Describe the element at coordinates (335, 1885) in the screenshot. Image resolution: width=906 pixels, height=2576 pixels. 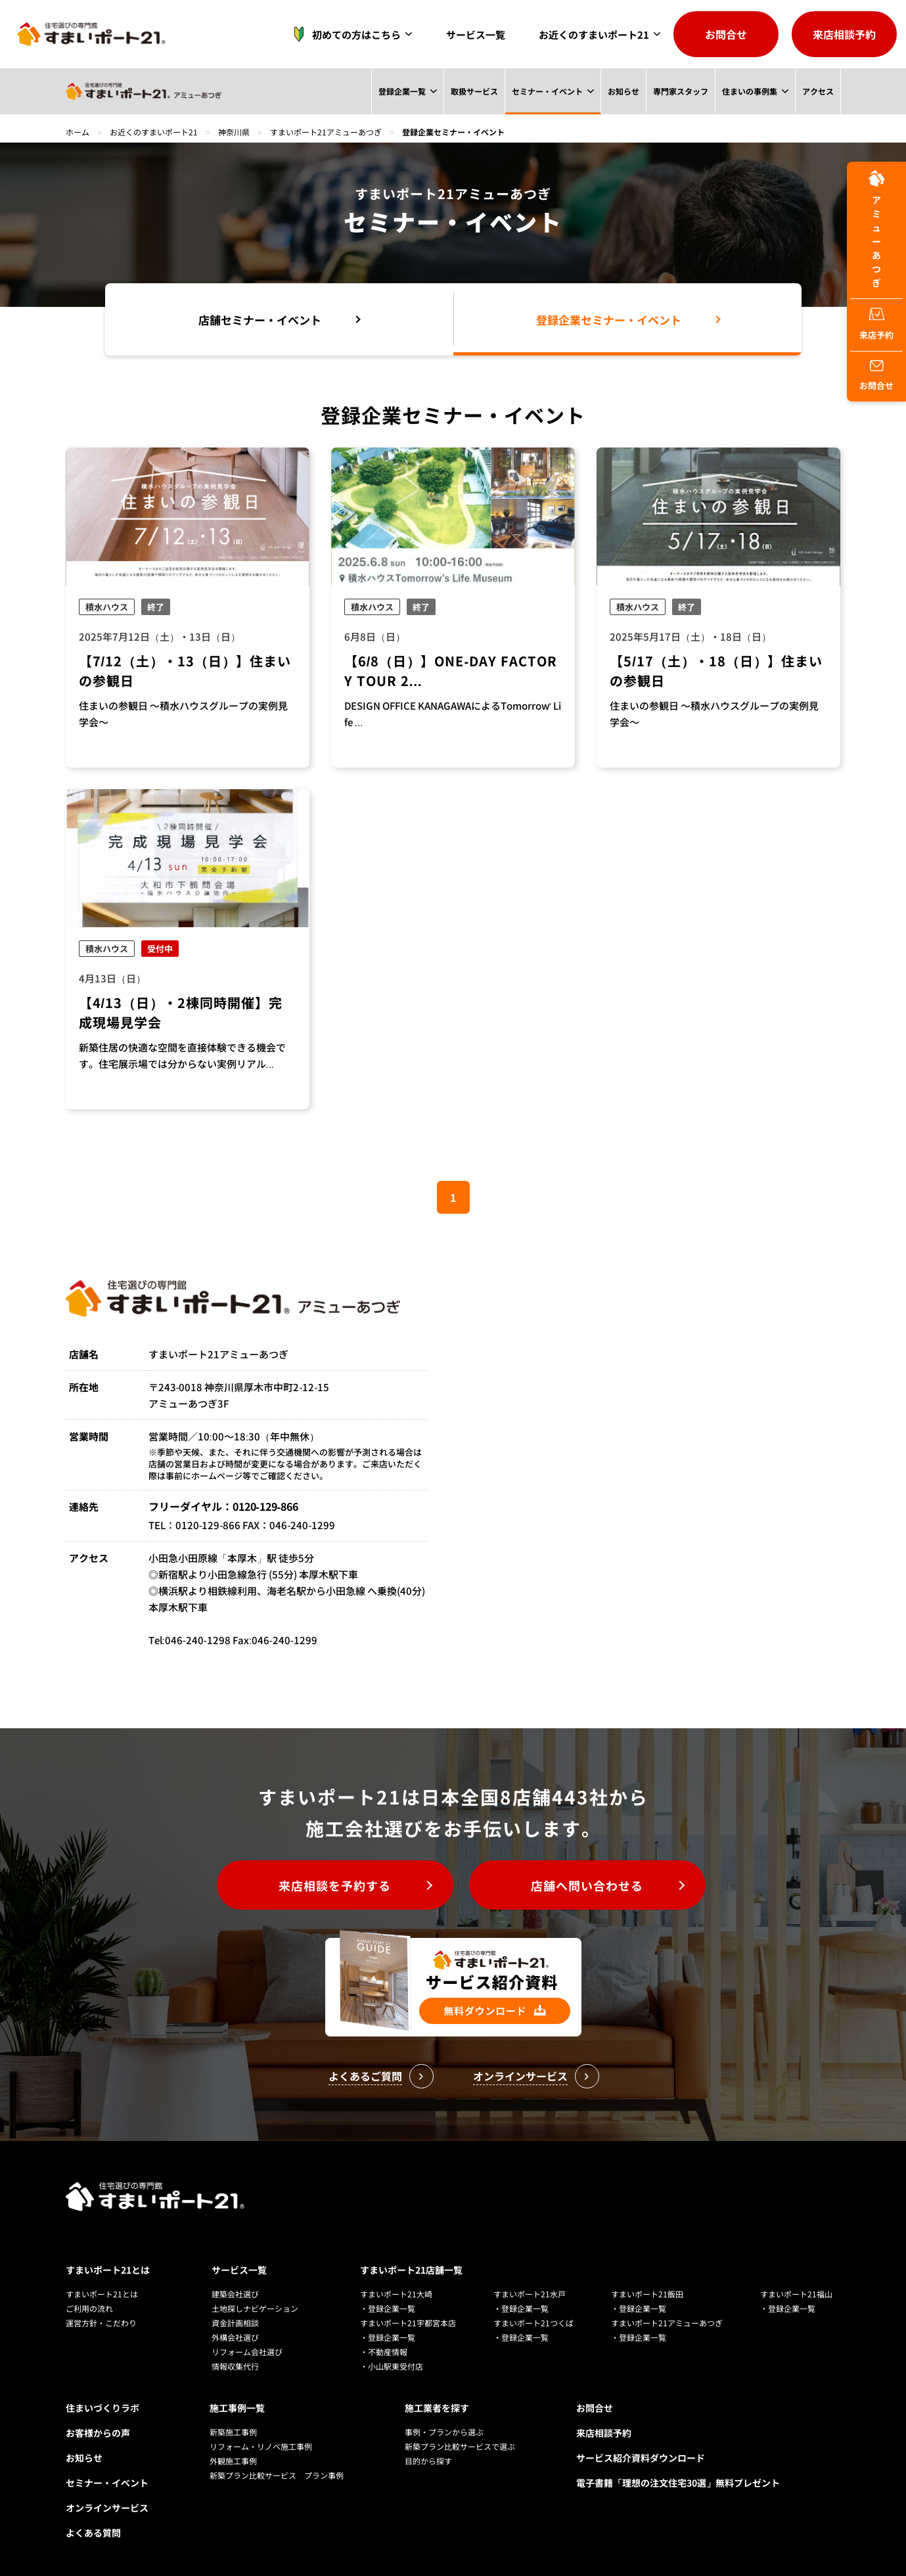
I see `来店相談を予約する` at that location.